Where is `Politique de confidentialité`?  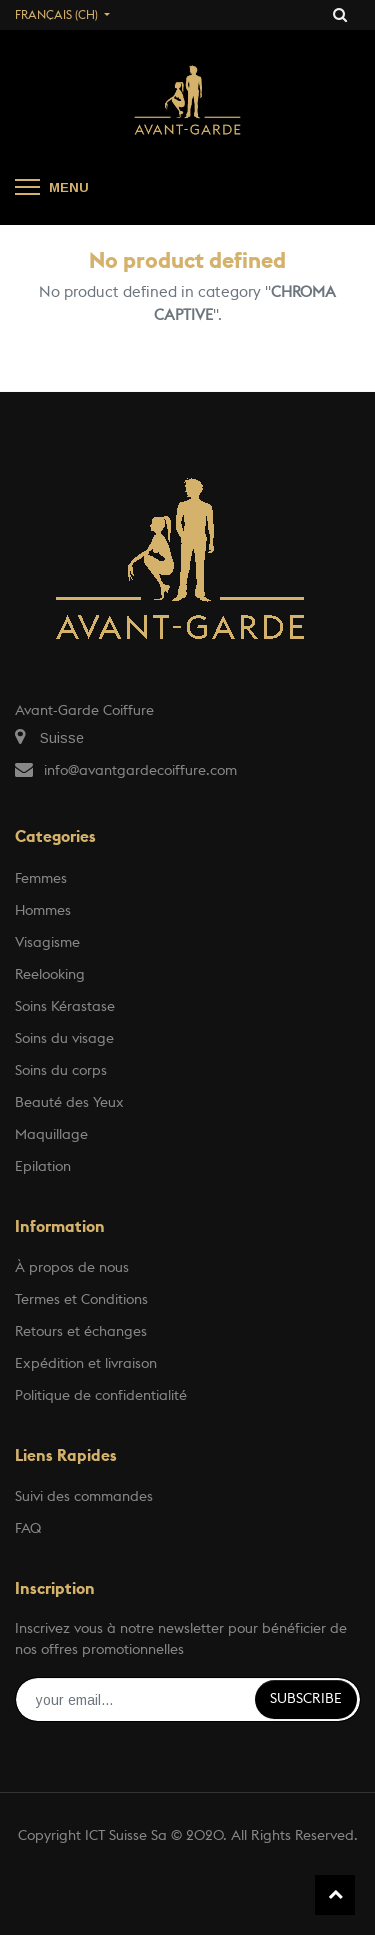
Politique de confidentialité is located at coordinates (101, 1396).